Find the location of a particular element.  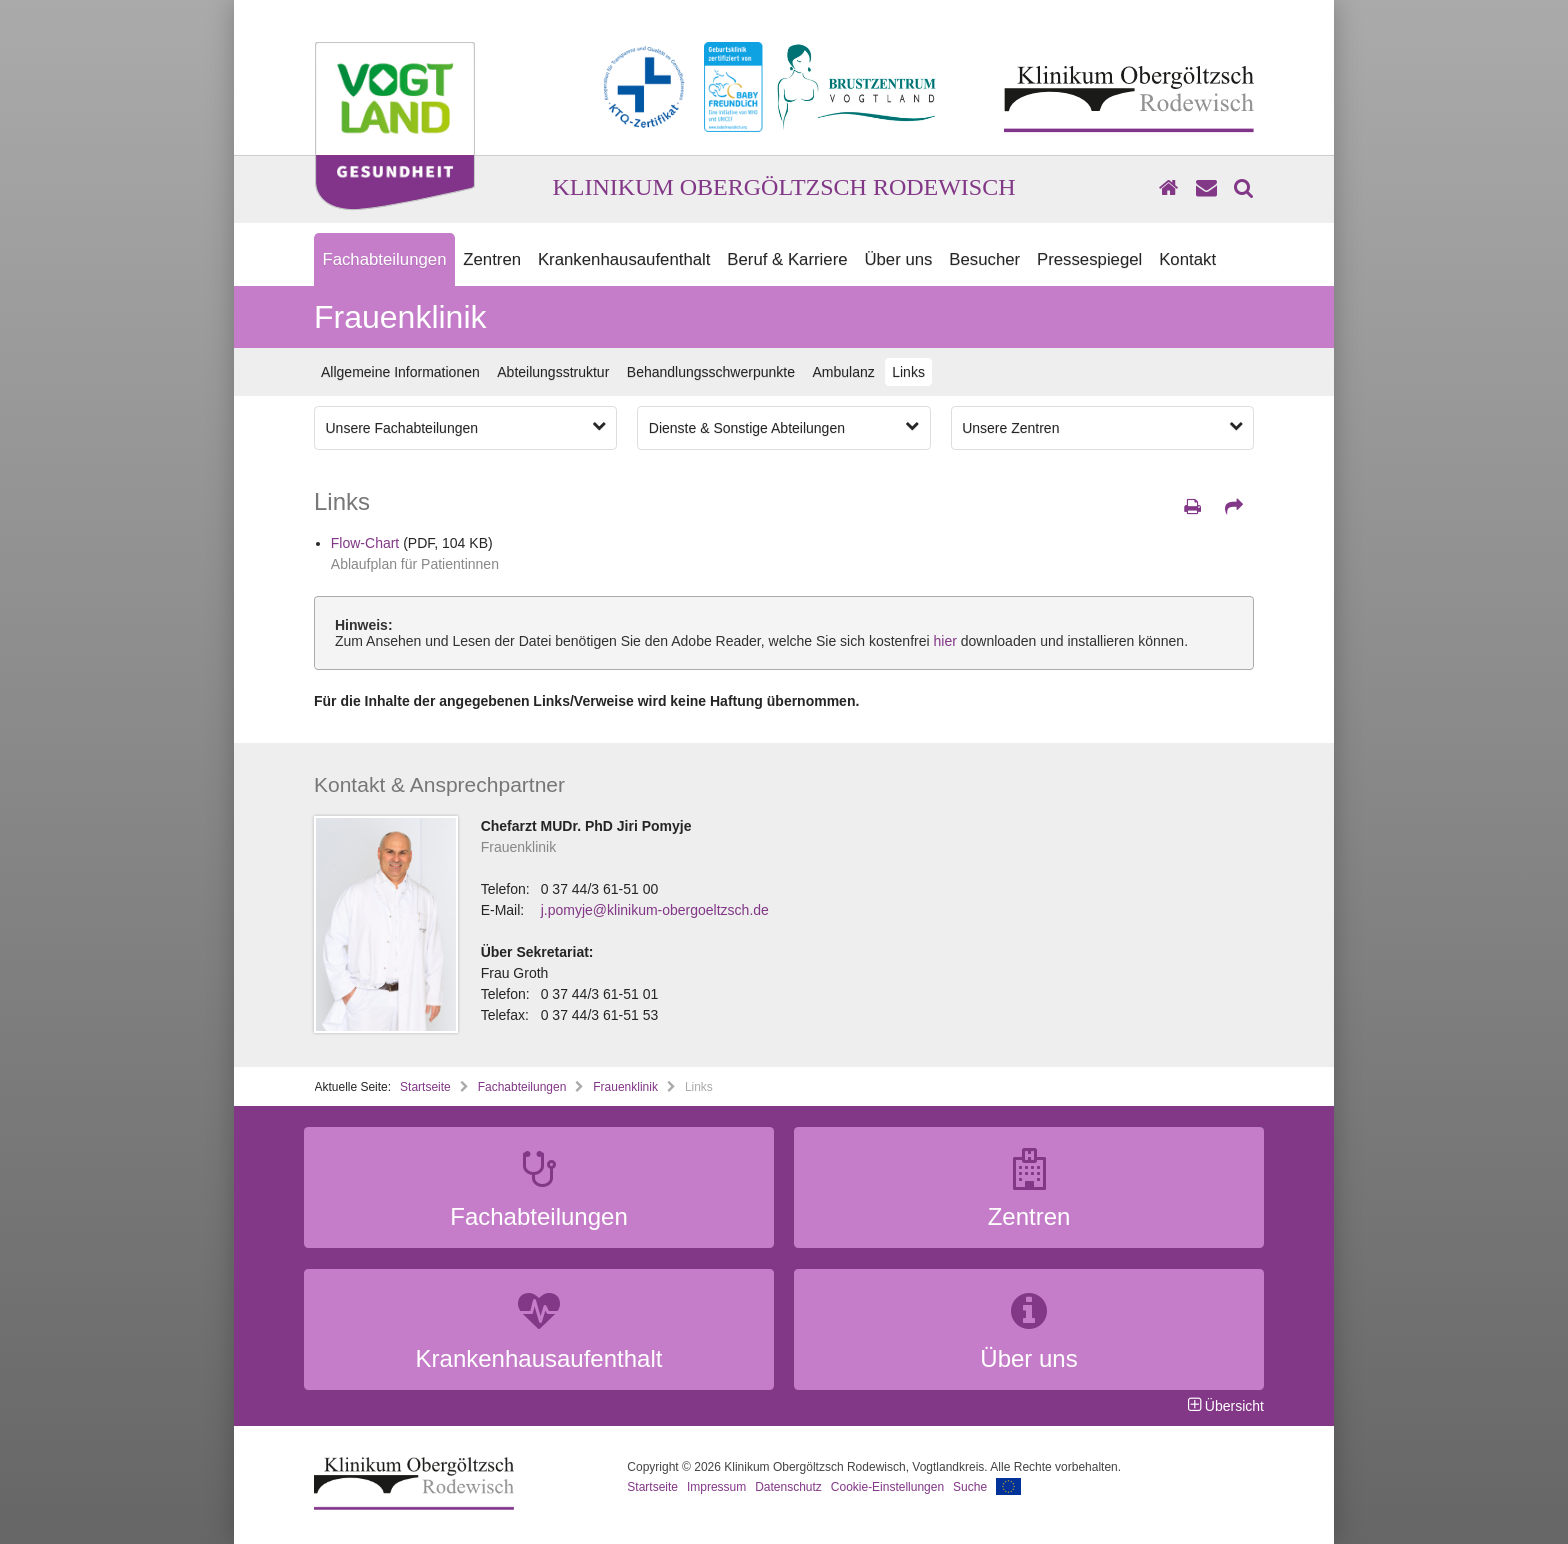

Kontakt is located at coordinates (1187, 259).